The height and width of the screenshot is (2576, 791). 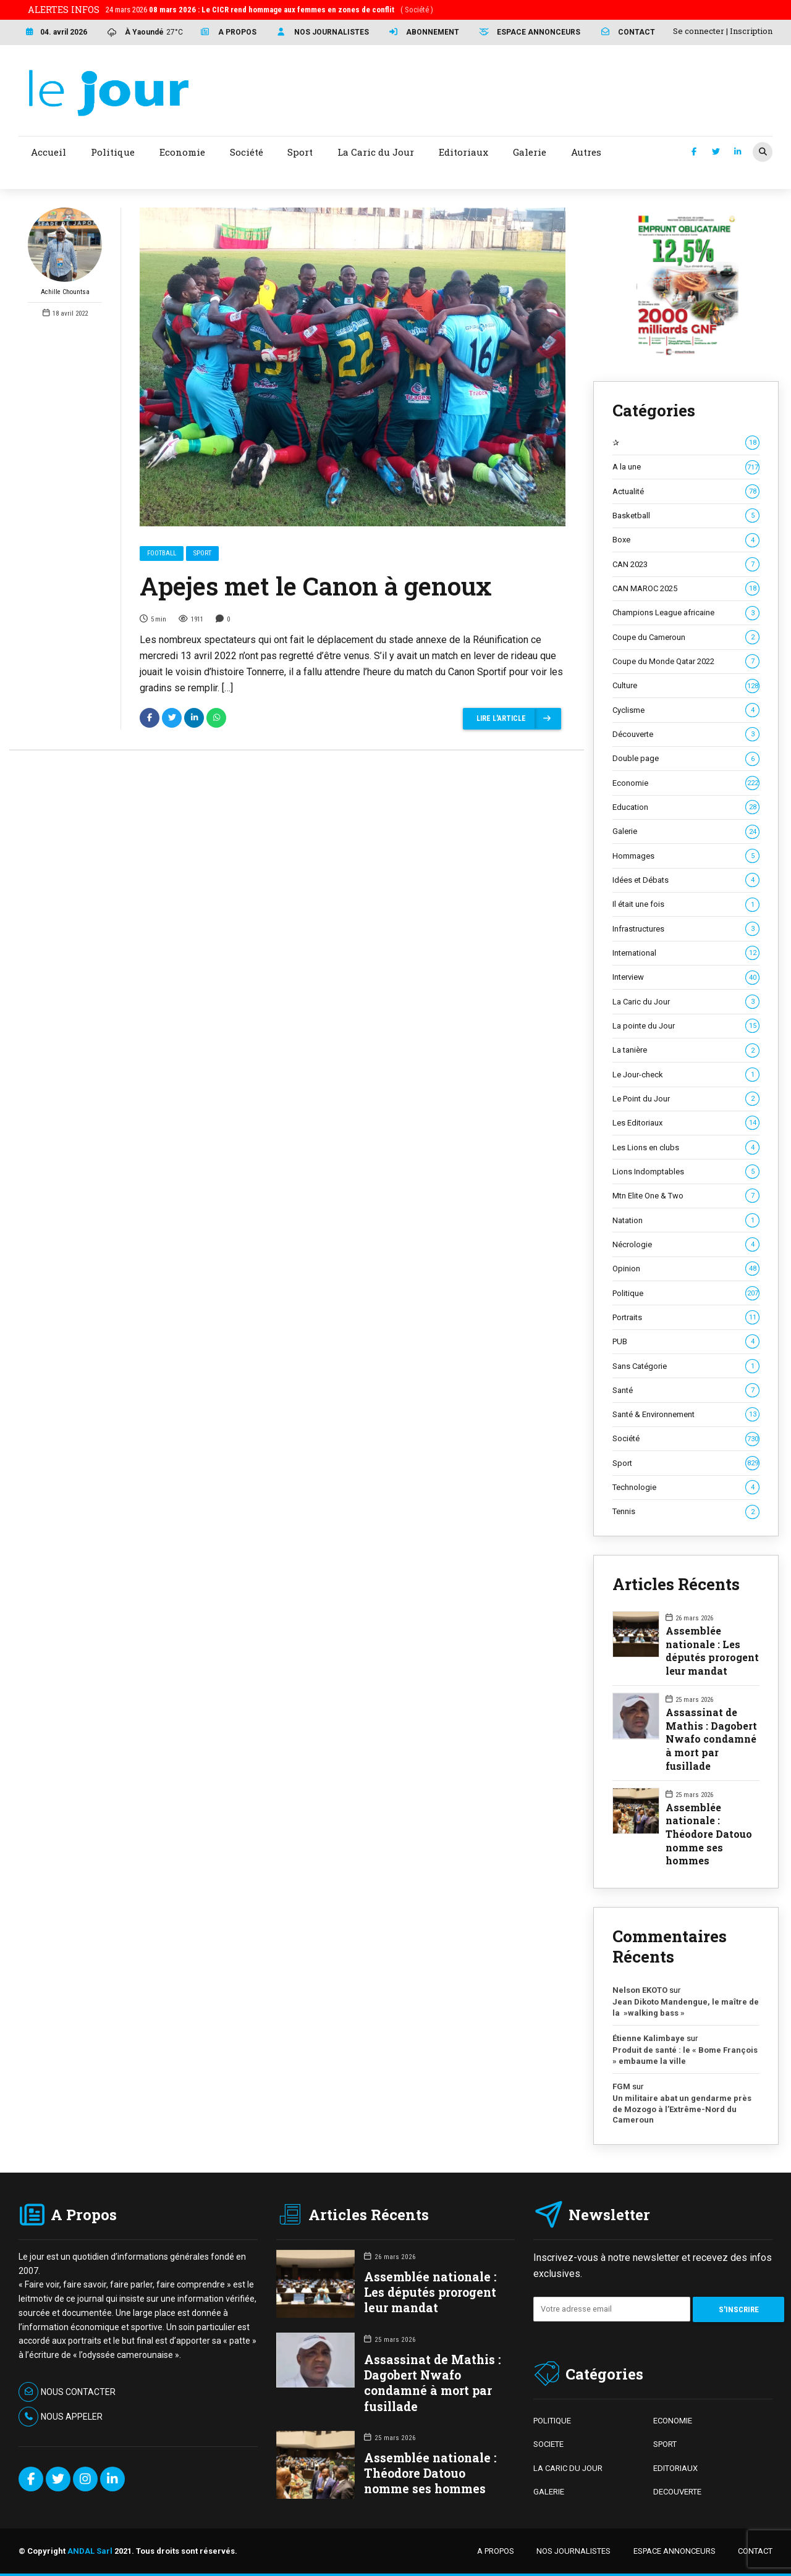 I want to click on La tanière, so click(x=685, y=1050).